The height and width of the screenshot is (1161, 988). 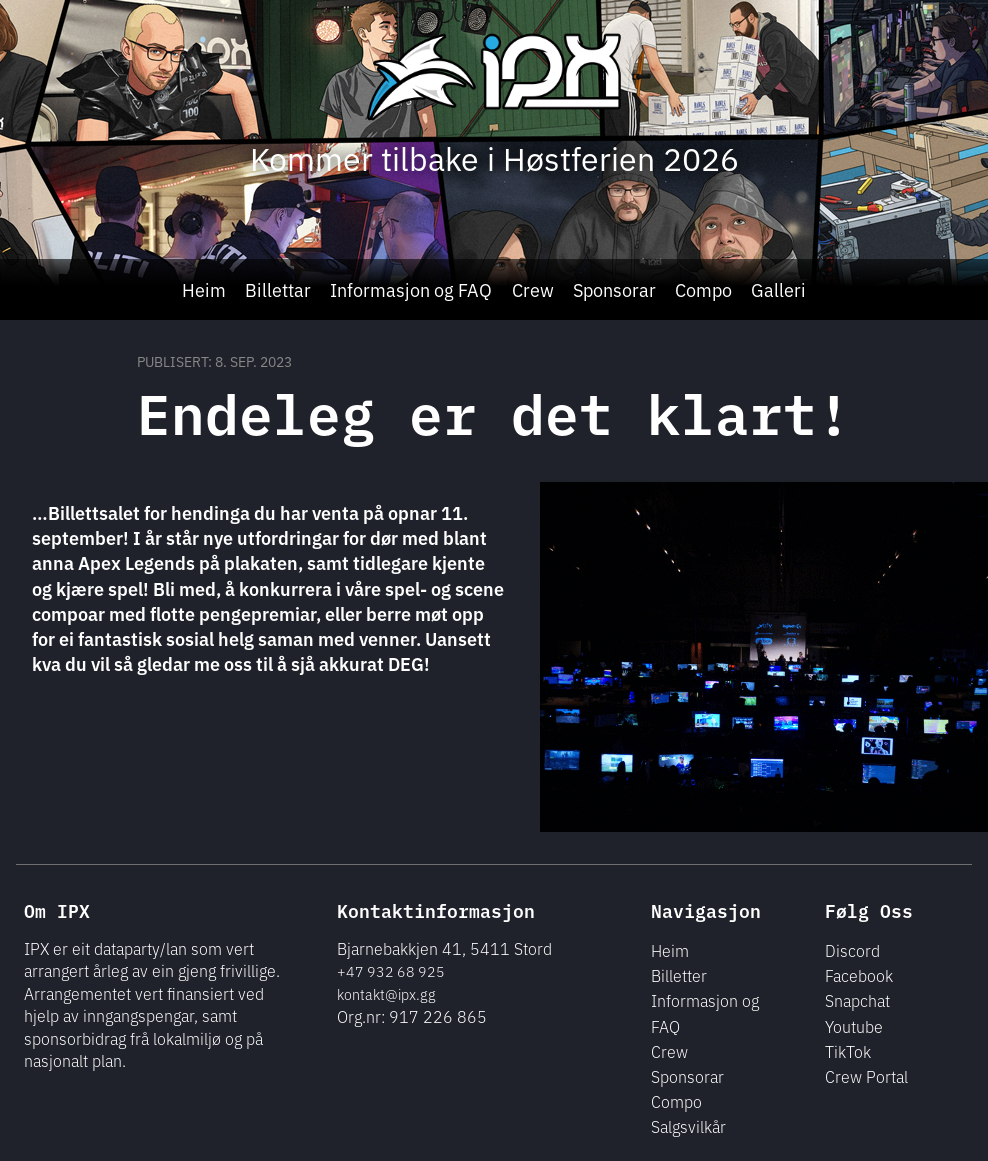 What do you see at coordinates (386, 994) in the screenshot?
I see `kontakt@ipx.gg` at bounding box center [386, 994].